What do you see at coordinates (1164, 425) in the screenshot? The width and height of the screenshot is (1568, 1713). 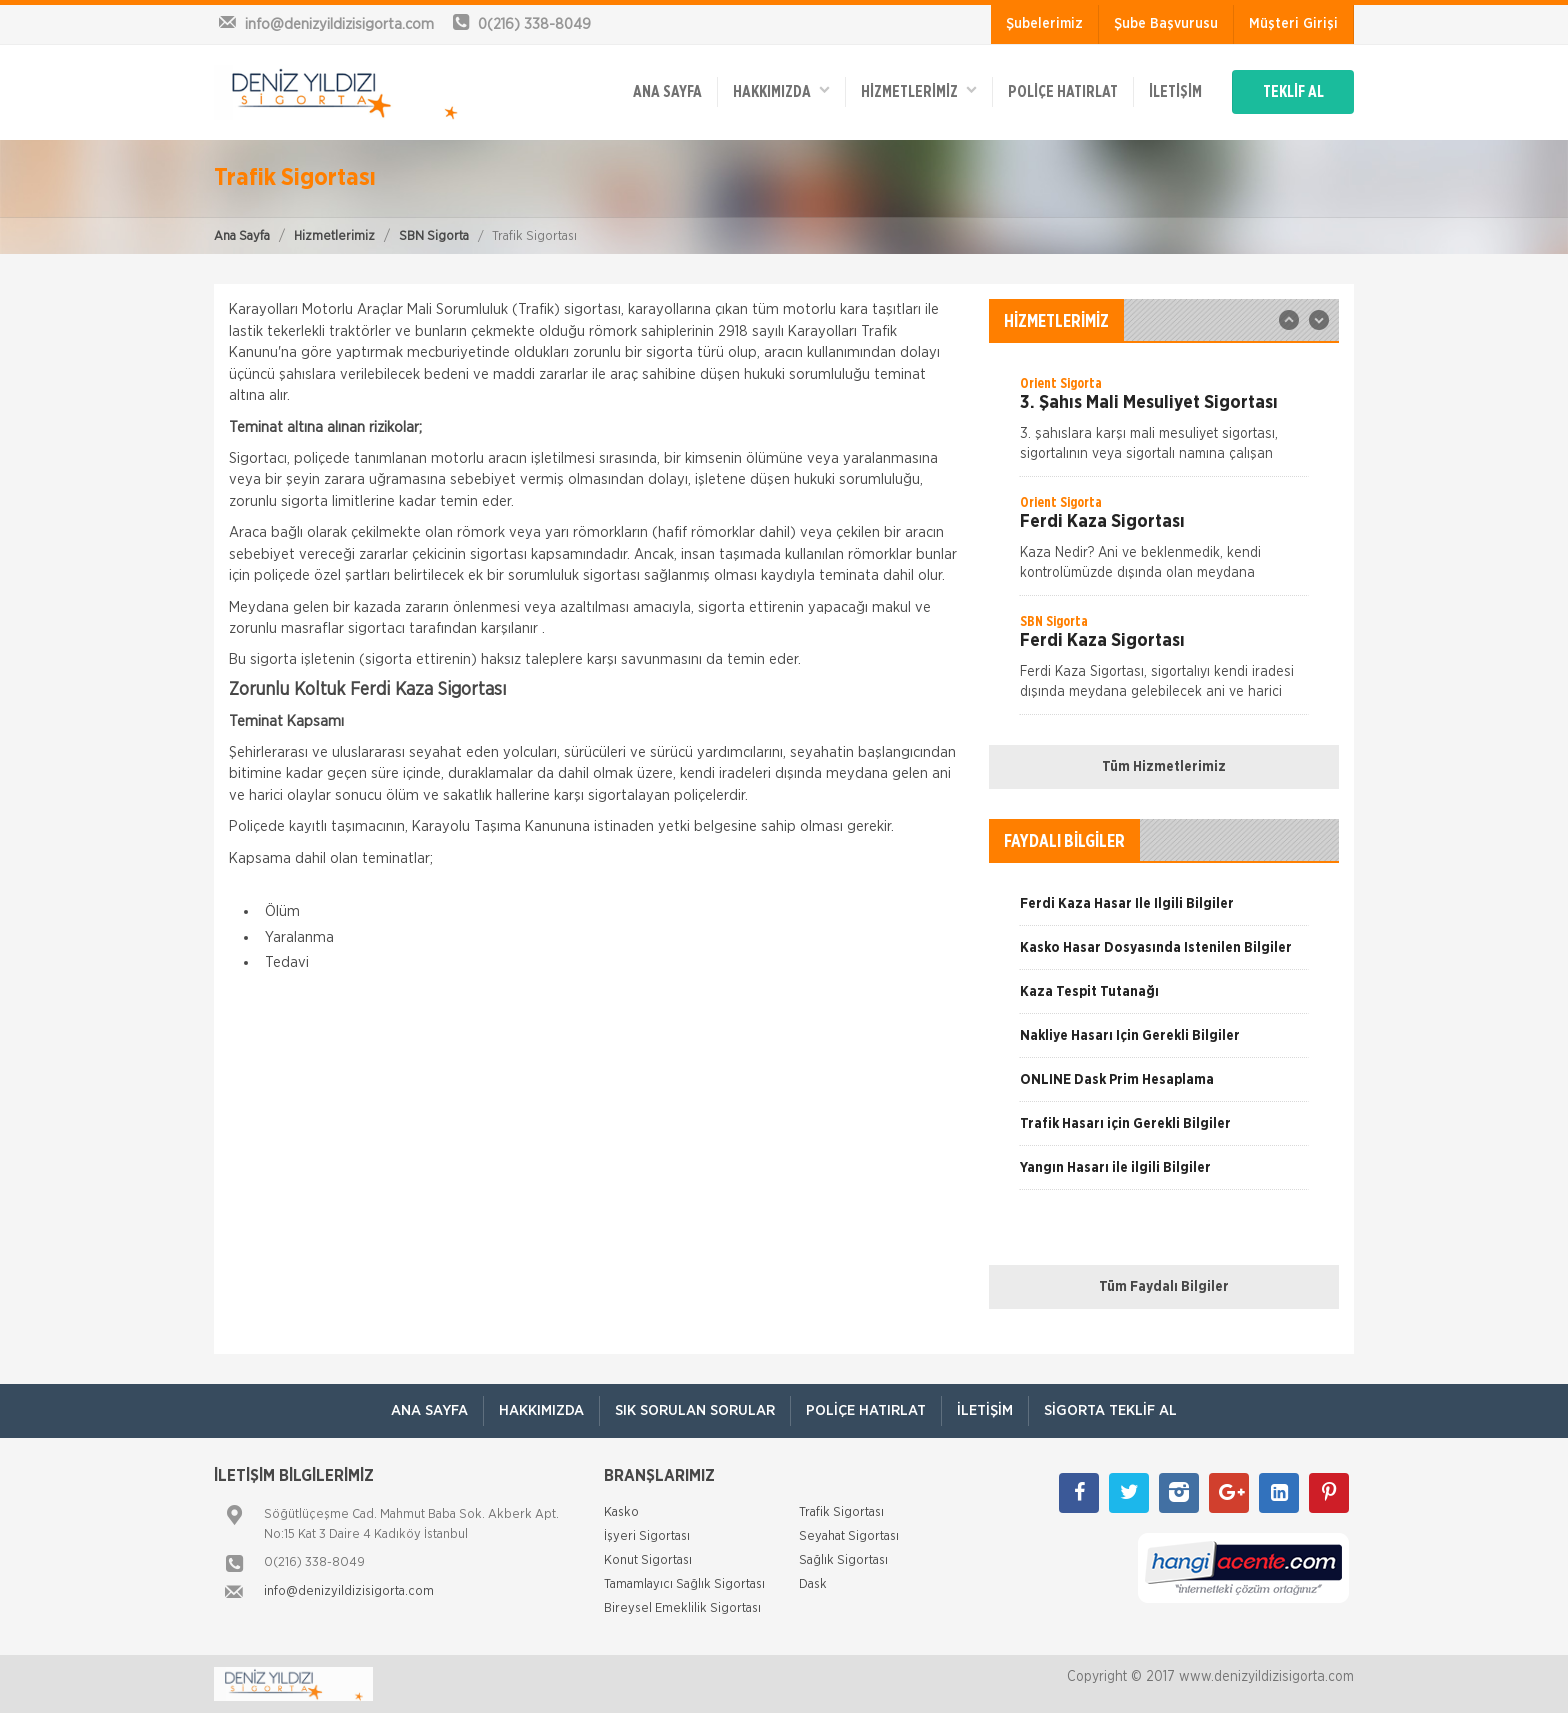 I see `[option]` at bounding box center [1164, 425].